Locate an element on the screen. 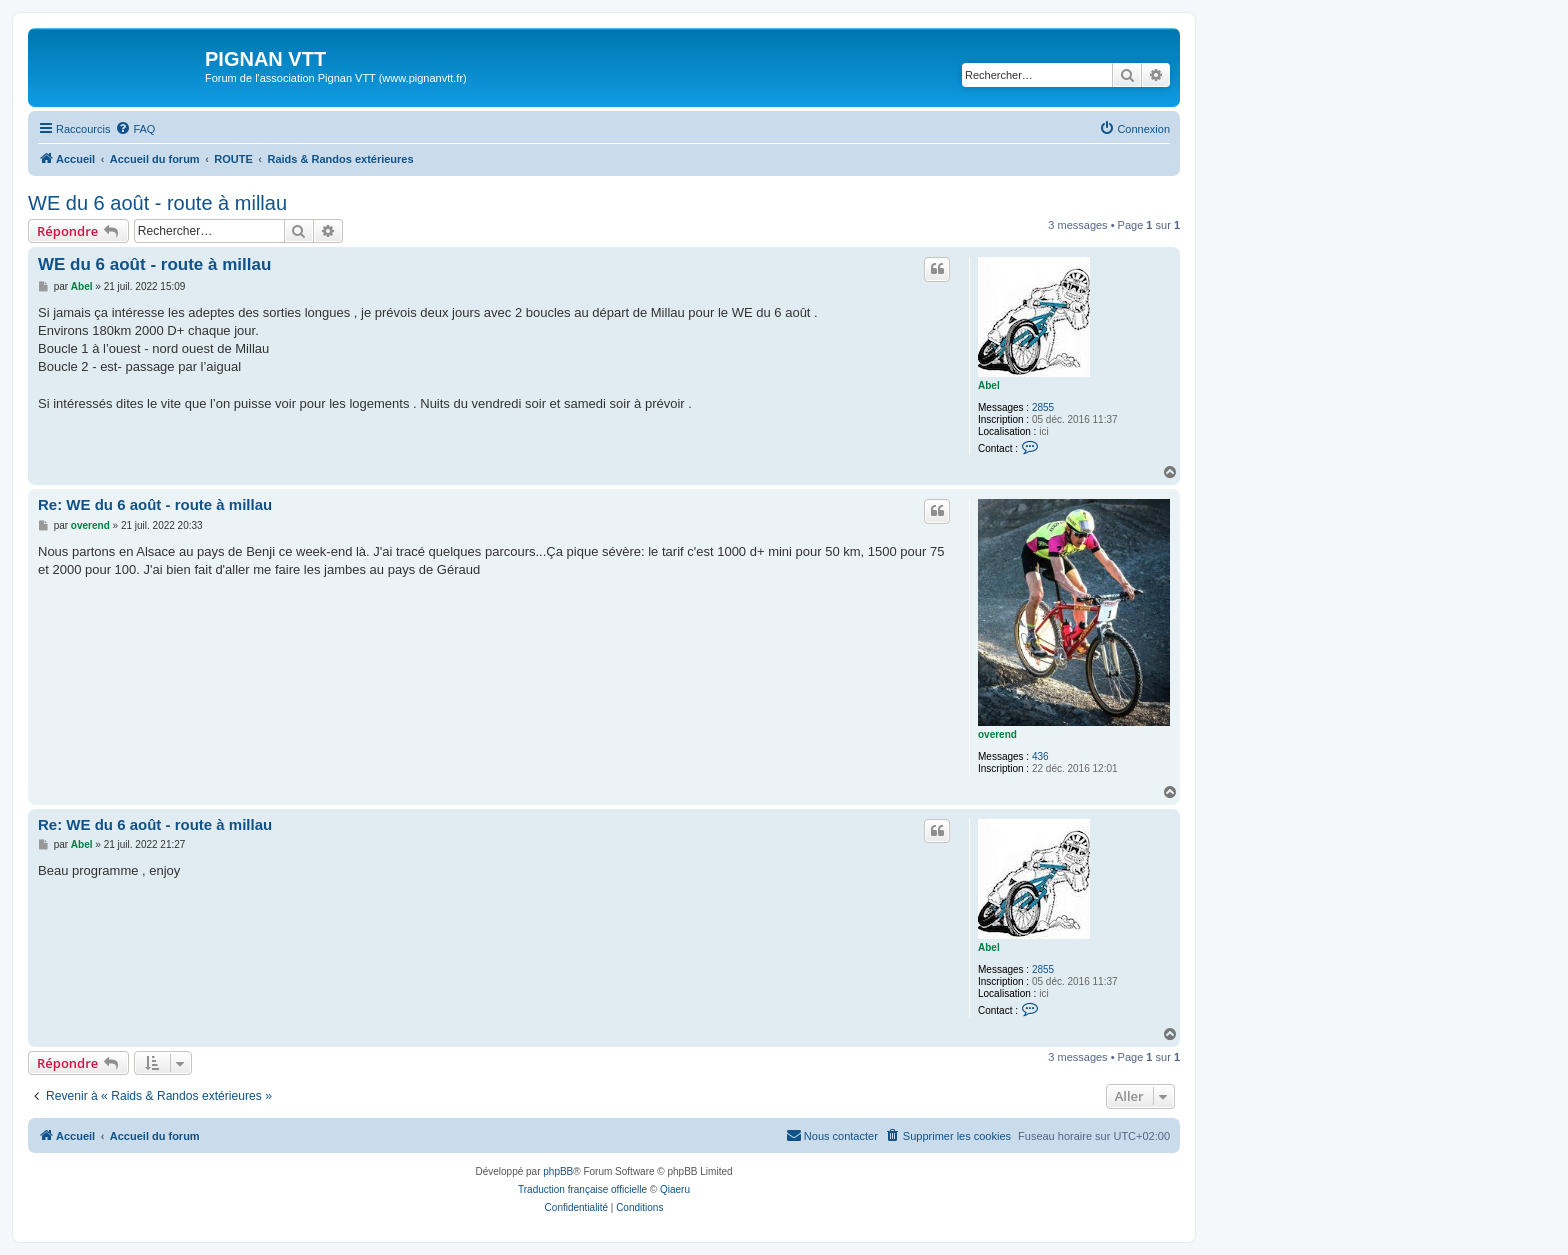 Image resolution: width=1568 pixels, height=1255 pixels. overend is located at coordinates (997, 734).